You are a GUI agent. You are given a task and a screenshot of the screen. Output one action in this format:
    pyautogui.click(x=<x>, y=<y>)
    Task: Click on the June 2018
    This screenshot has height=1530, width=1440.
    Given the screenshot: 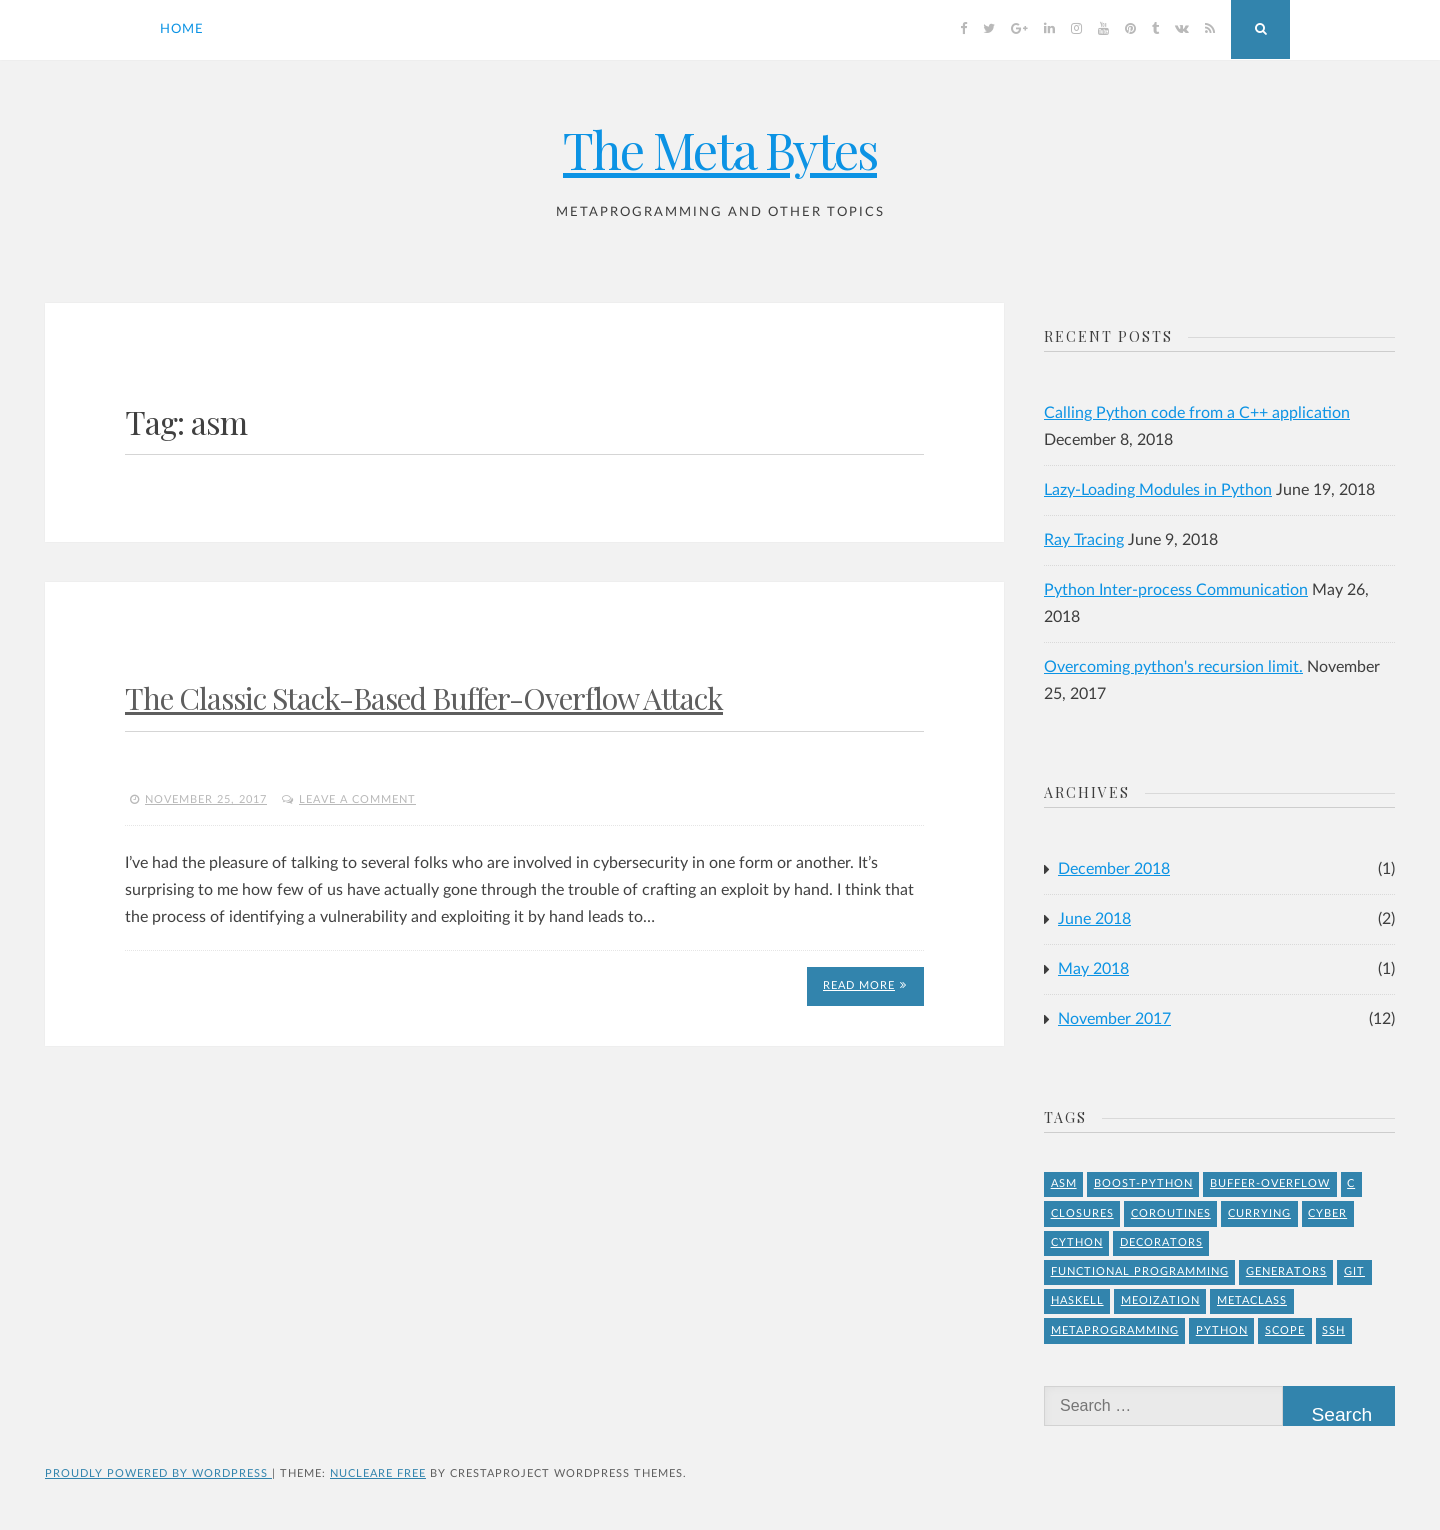 What is the action you would take?
    pyautogui.click(x=1094, y=919)
    